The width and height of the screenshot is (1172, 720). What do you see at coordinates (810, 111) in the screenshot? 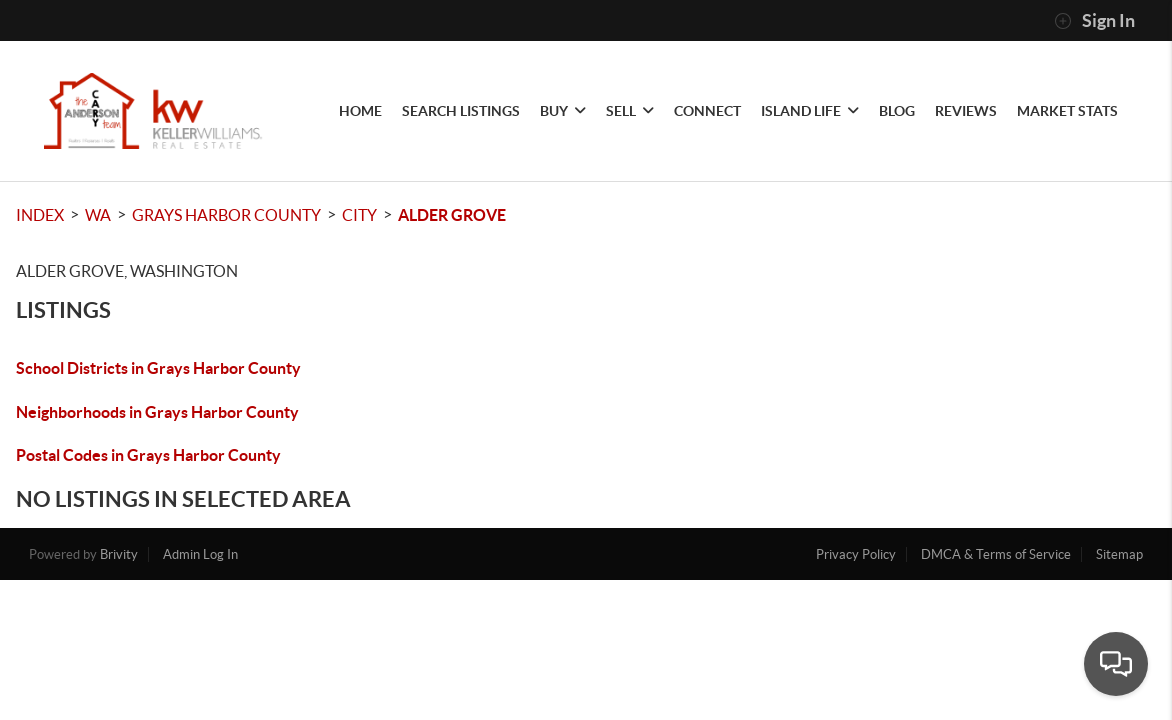
I see `Island Life` at bounding box center [810, 111].